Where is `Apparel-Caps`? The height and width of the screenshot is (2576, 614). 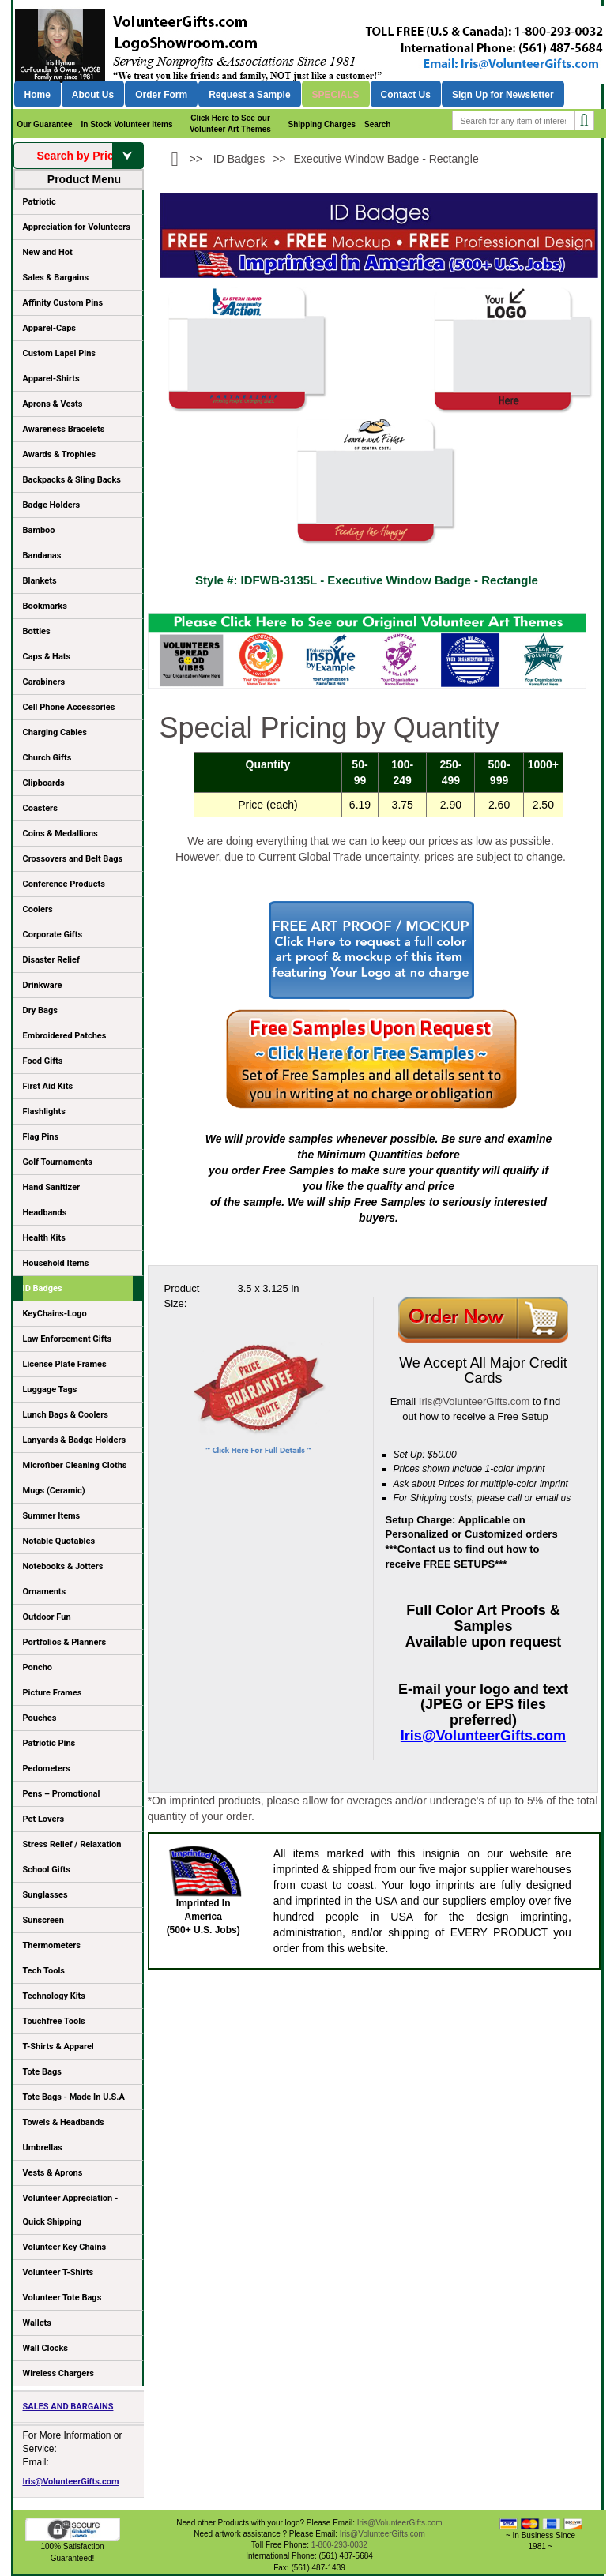 Apparel-Caps is located at coordinates (50, 328).